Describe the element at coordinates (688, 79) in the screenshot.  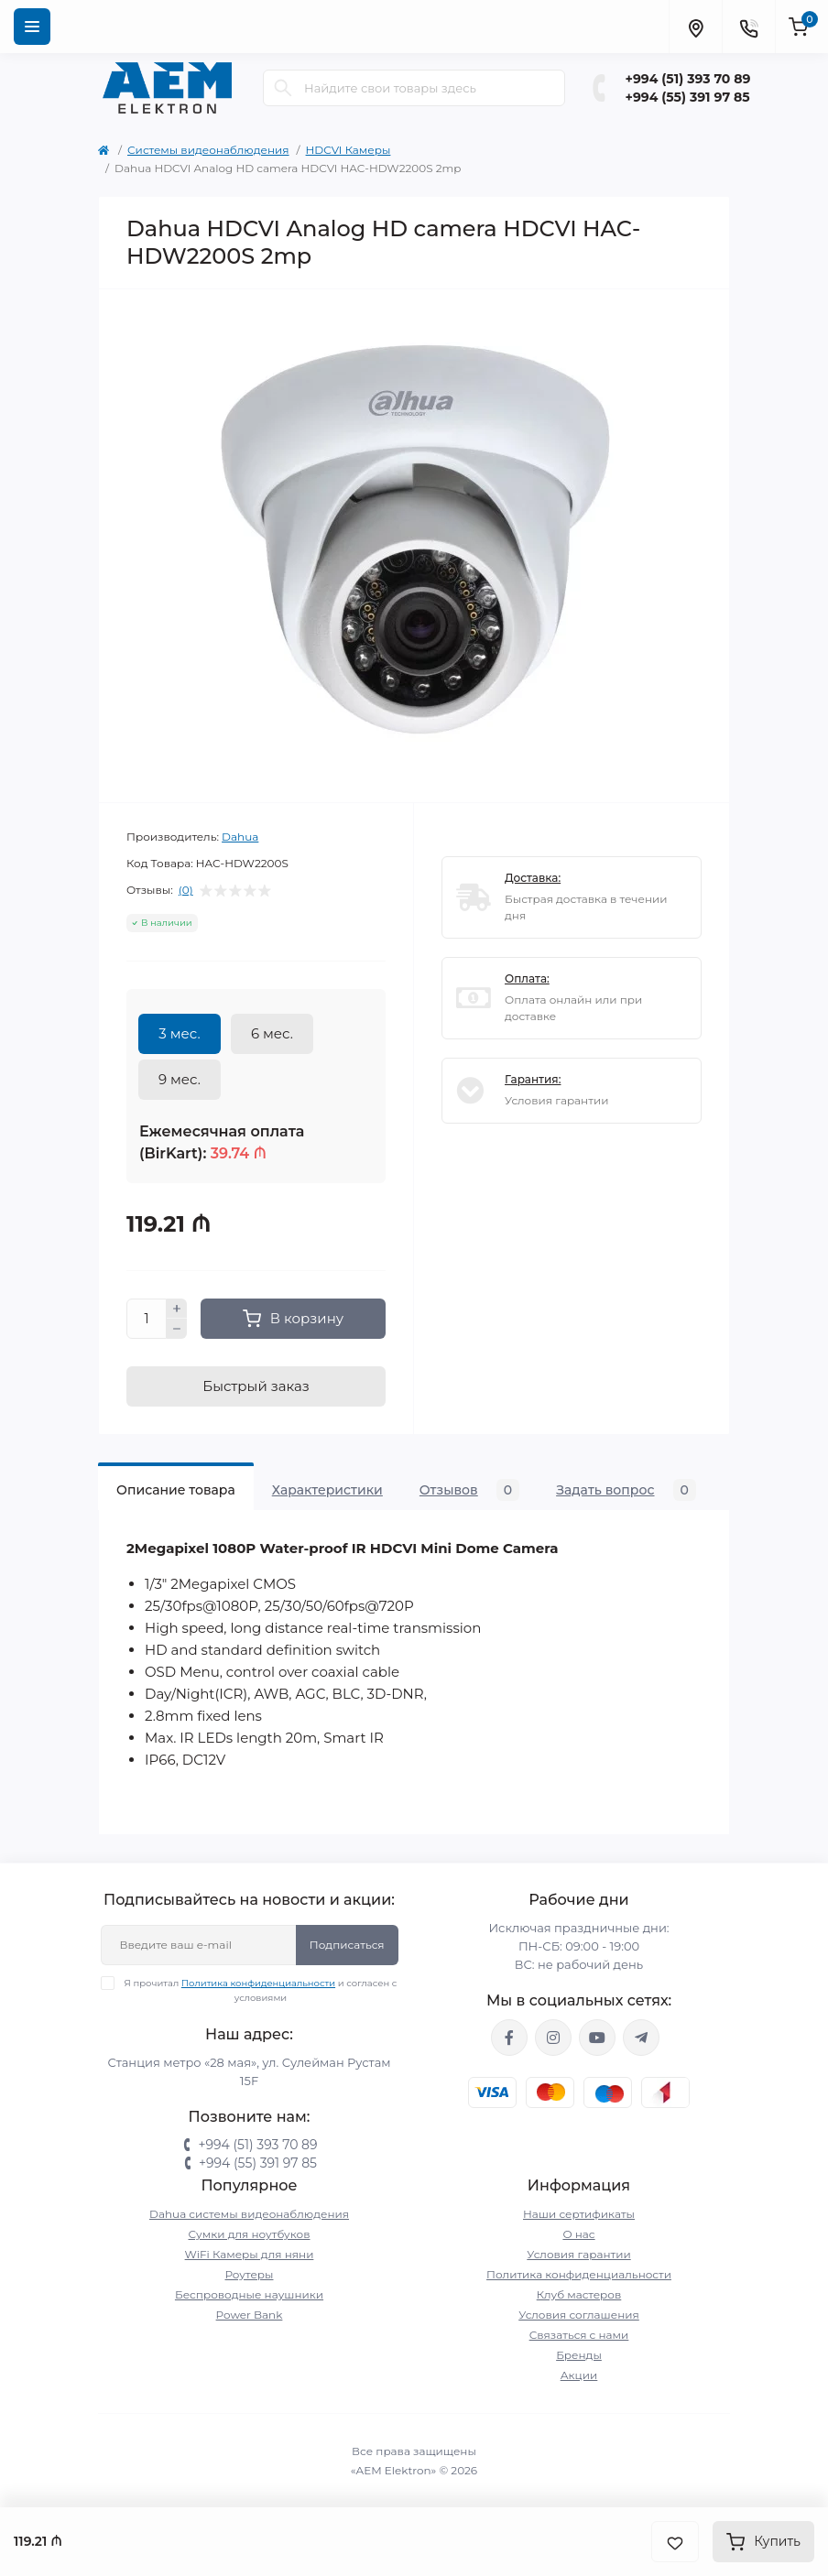
I see `+994 (51) 393 70 89` at that location.